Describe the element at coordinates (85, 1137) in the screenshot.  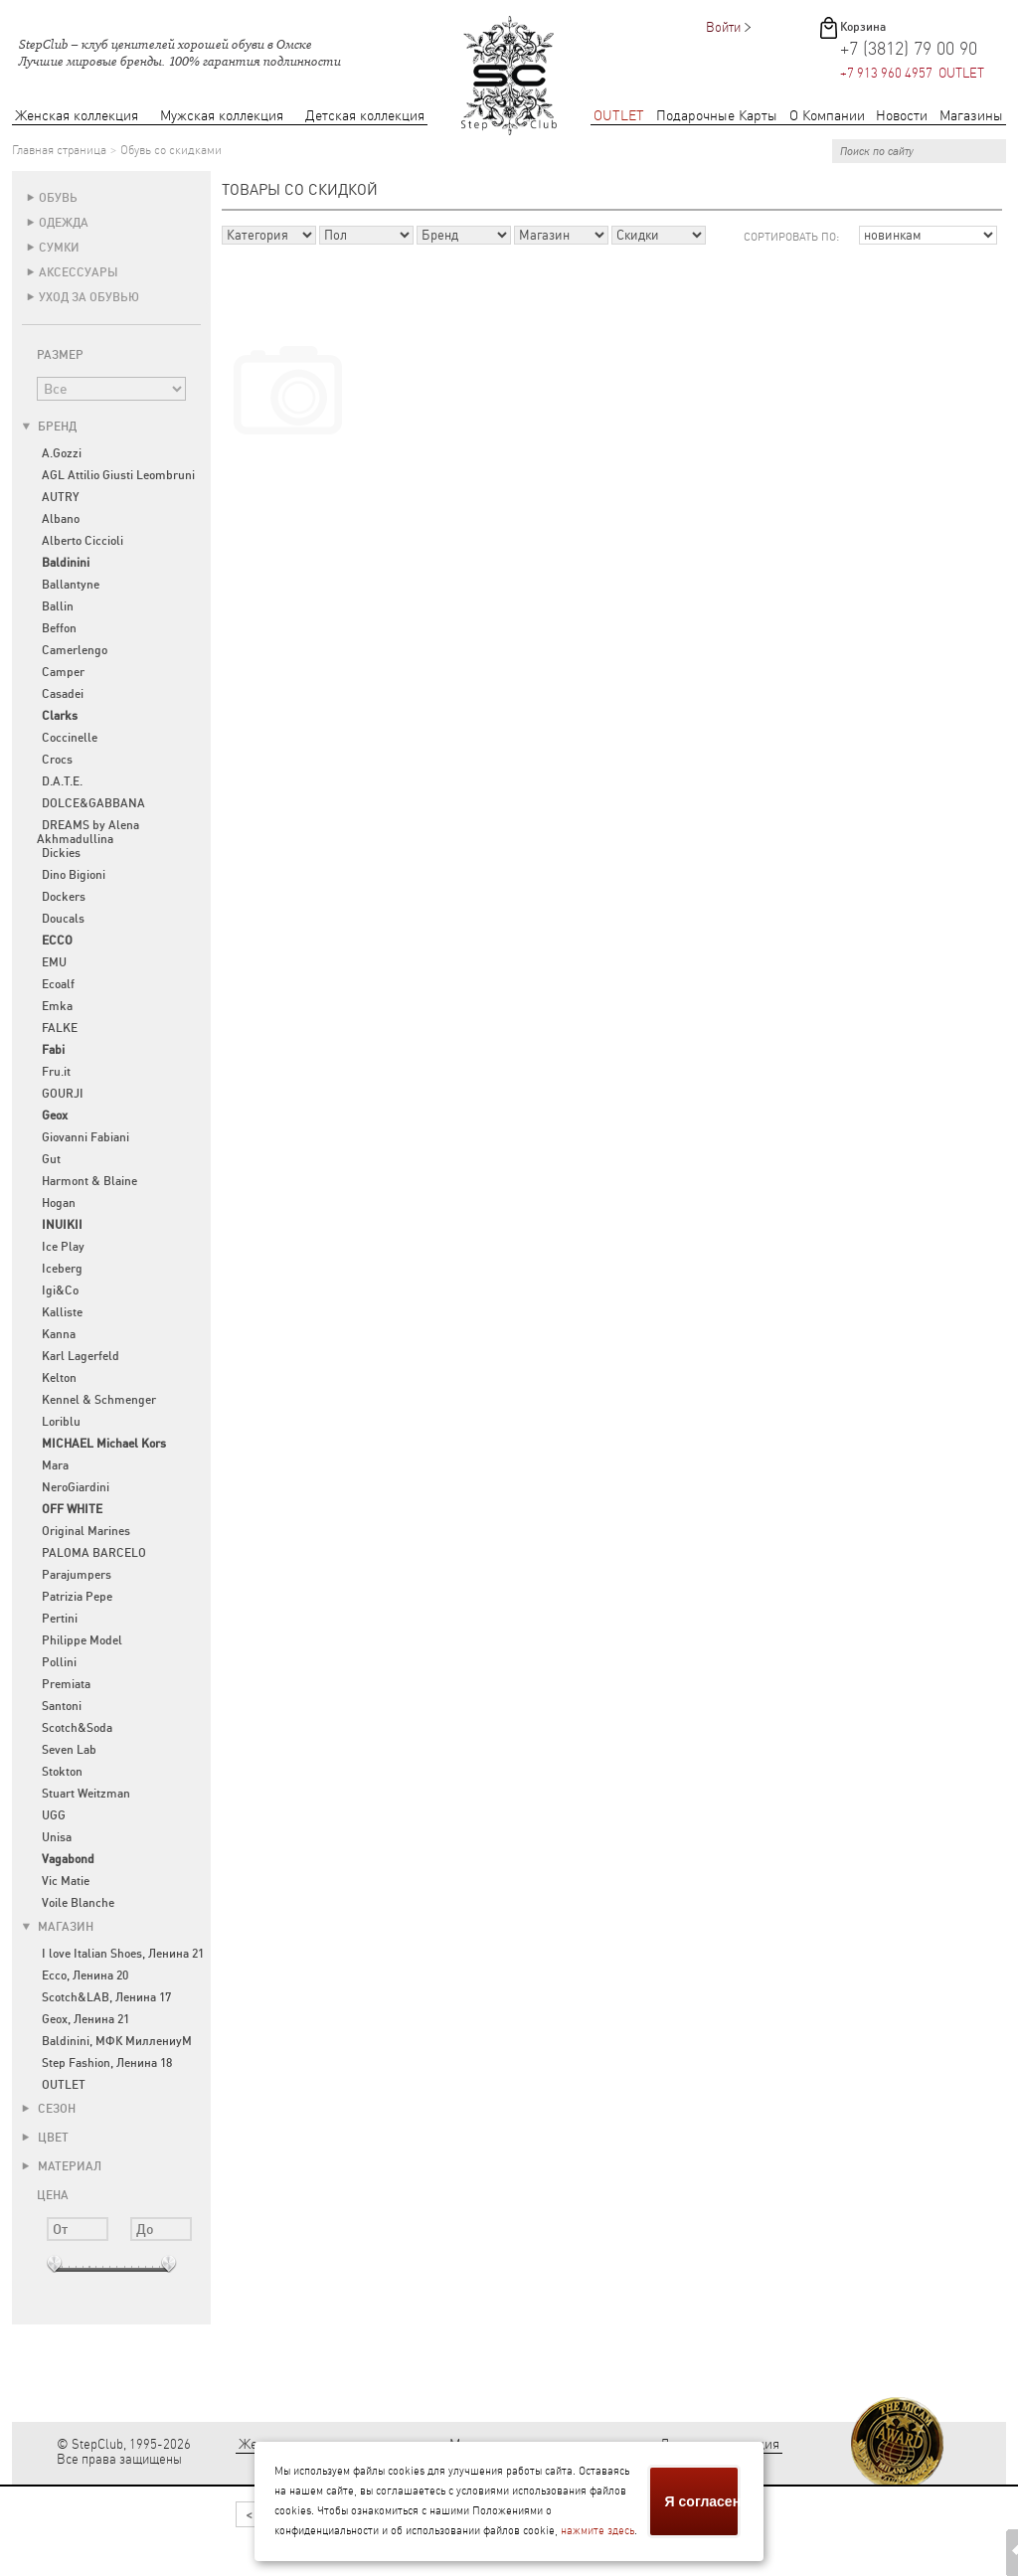
I see `Giovanni Fabiani` at that location.